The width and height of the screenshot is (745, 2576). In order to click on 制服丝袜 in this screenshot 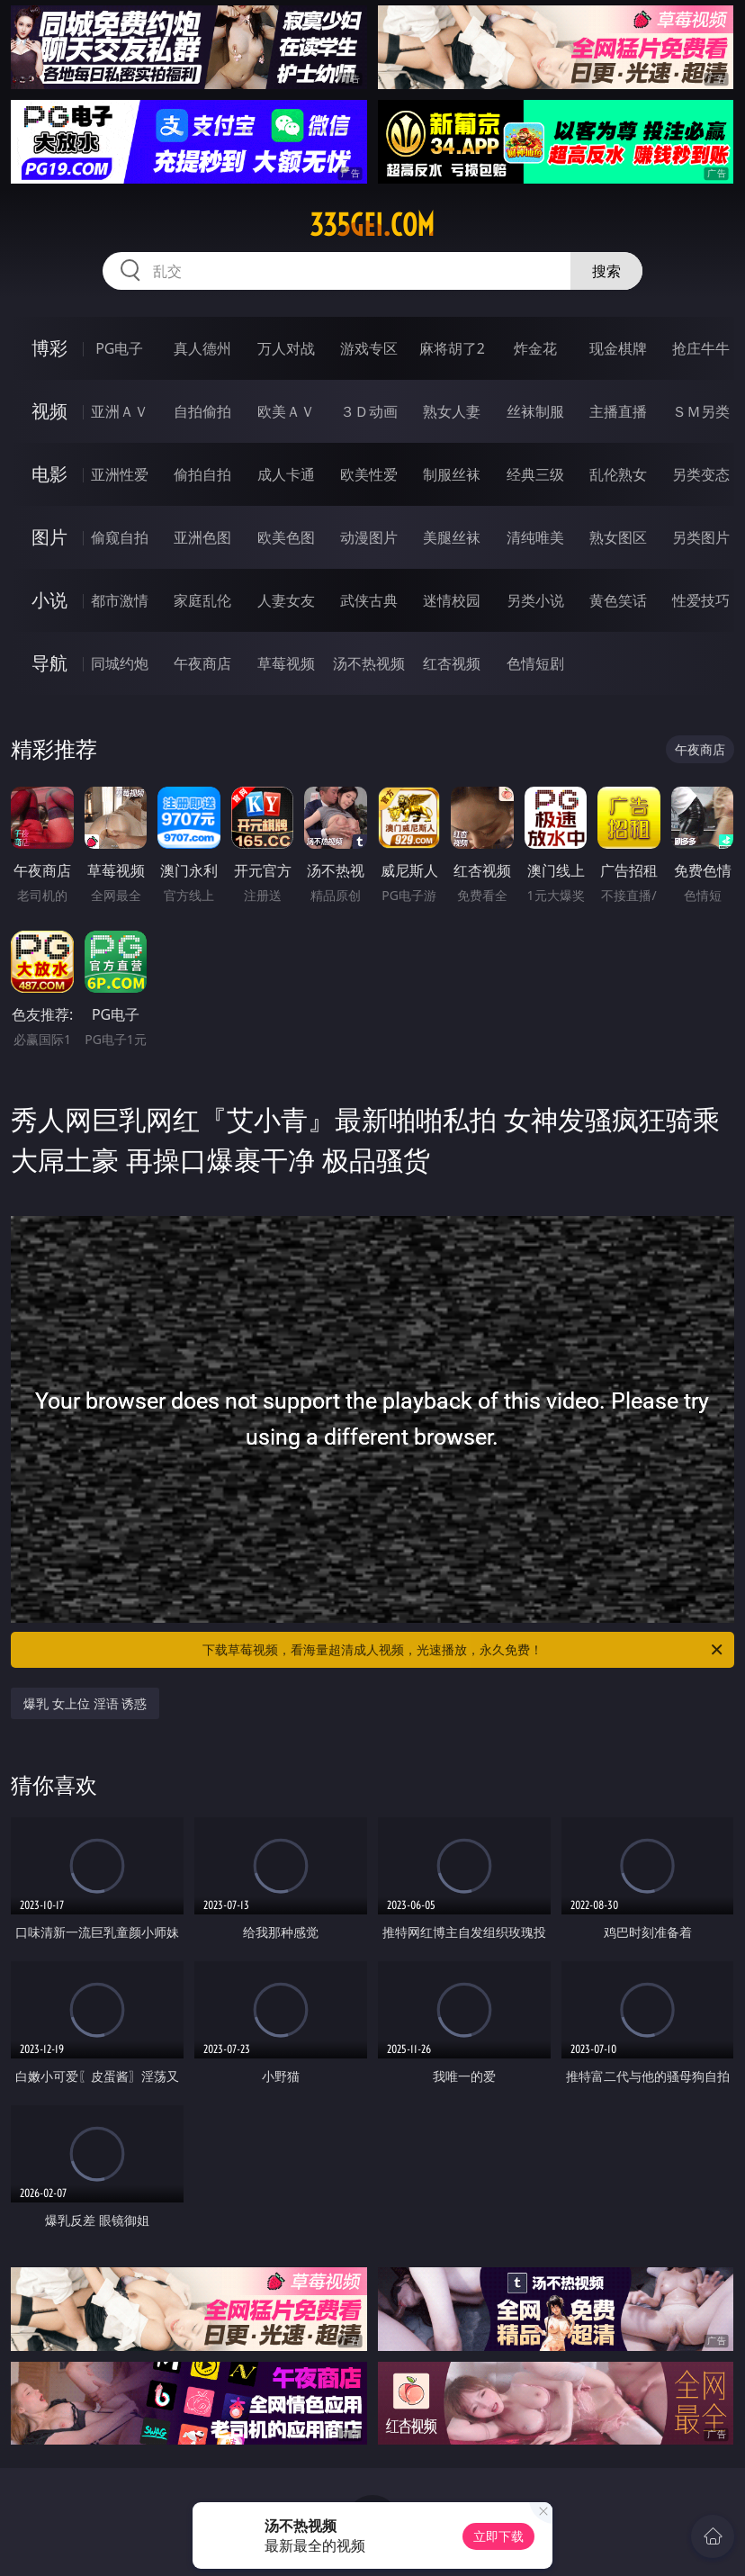, I will do `click(451, 474)`.